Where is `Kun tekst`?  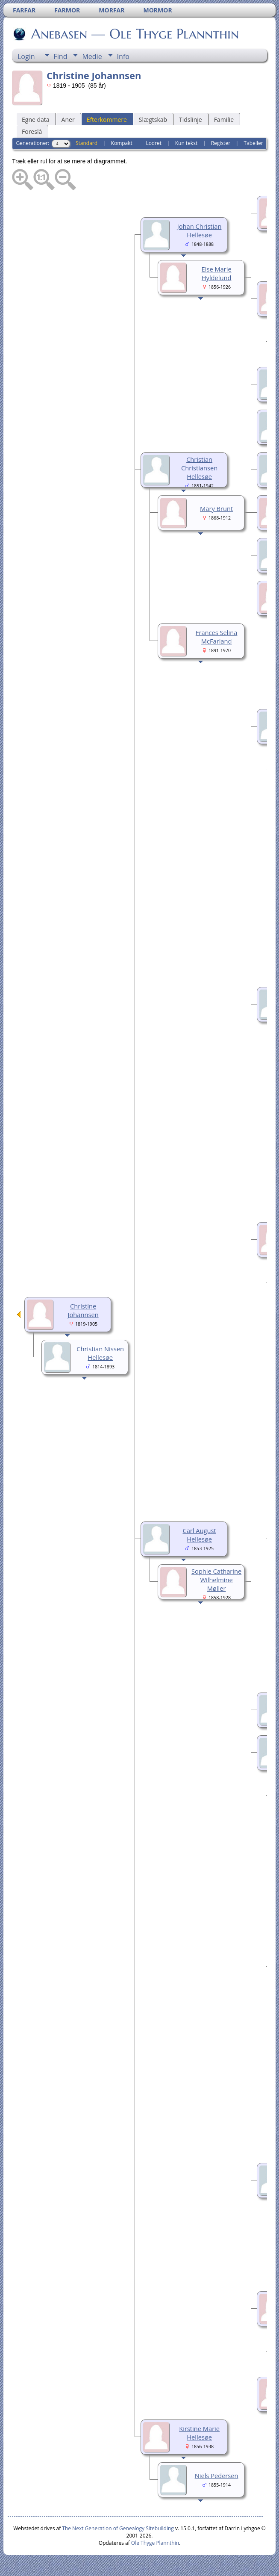 Kun tekst is located at coordinates (186, 143).